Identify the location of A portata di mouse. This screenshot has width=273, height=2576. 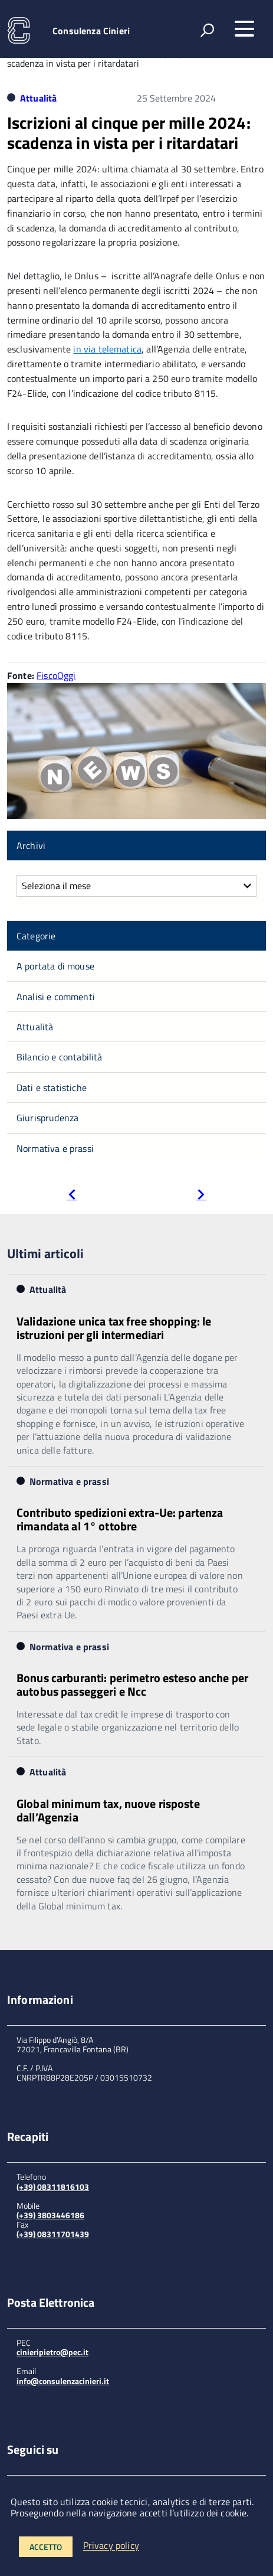
(55, 966).